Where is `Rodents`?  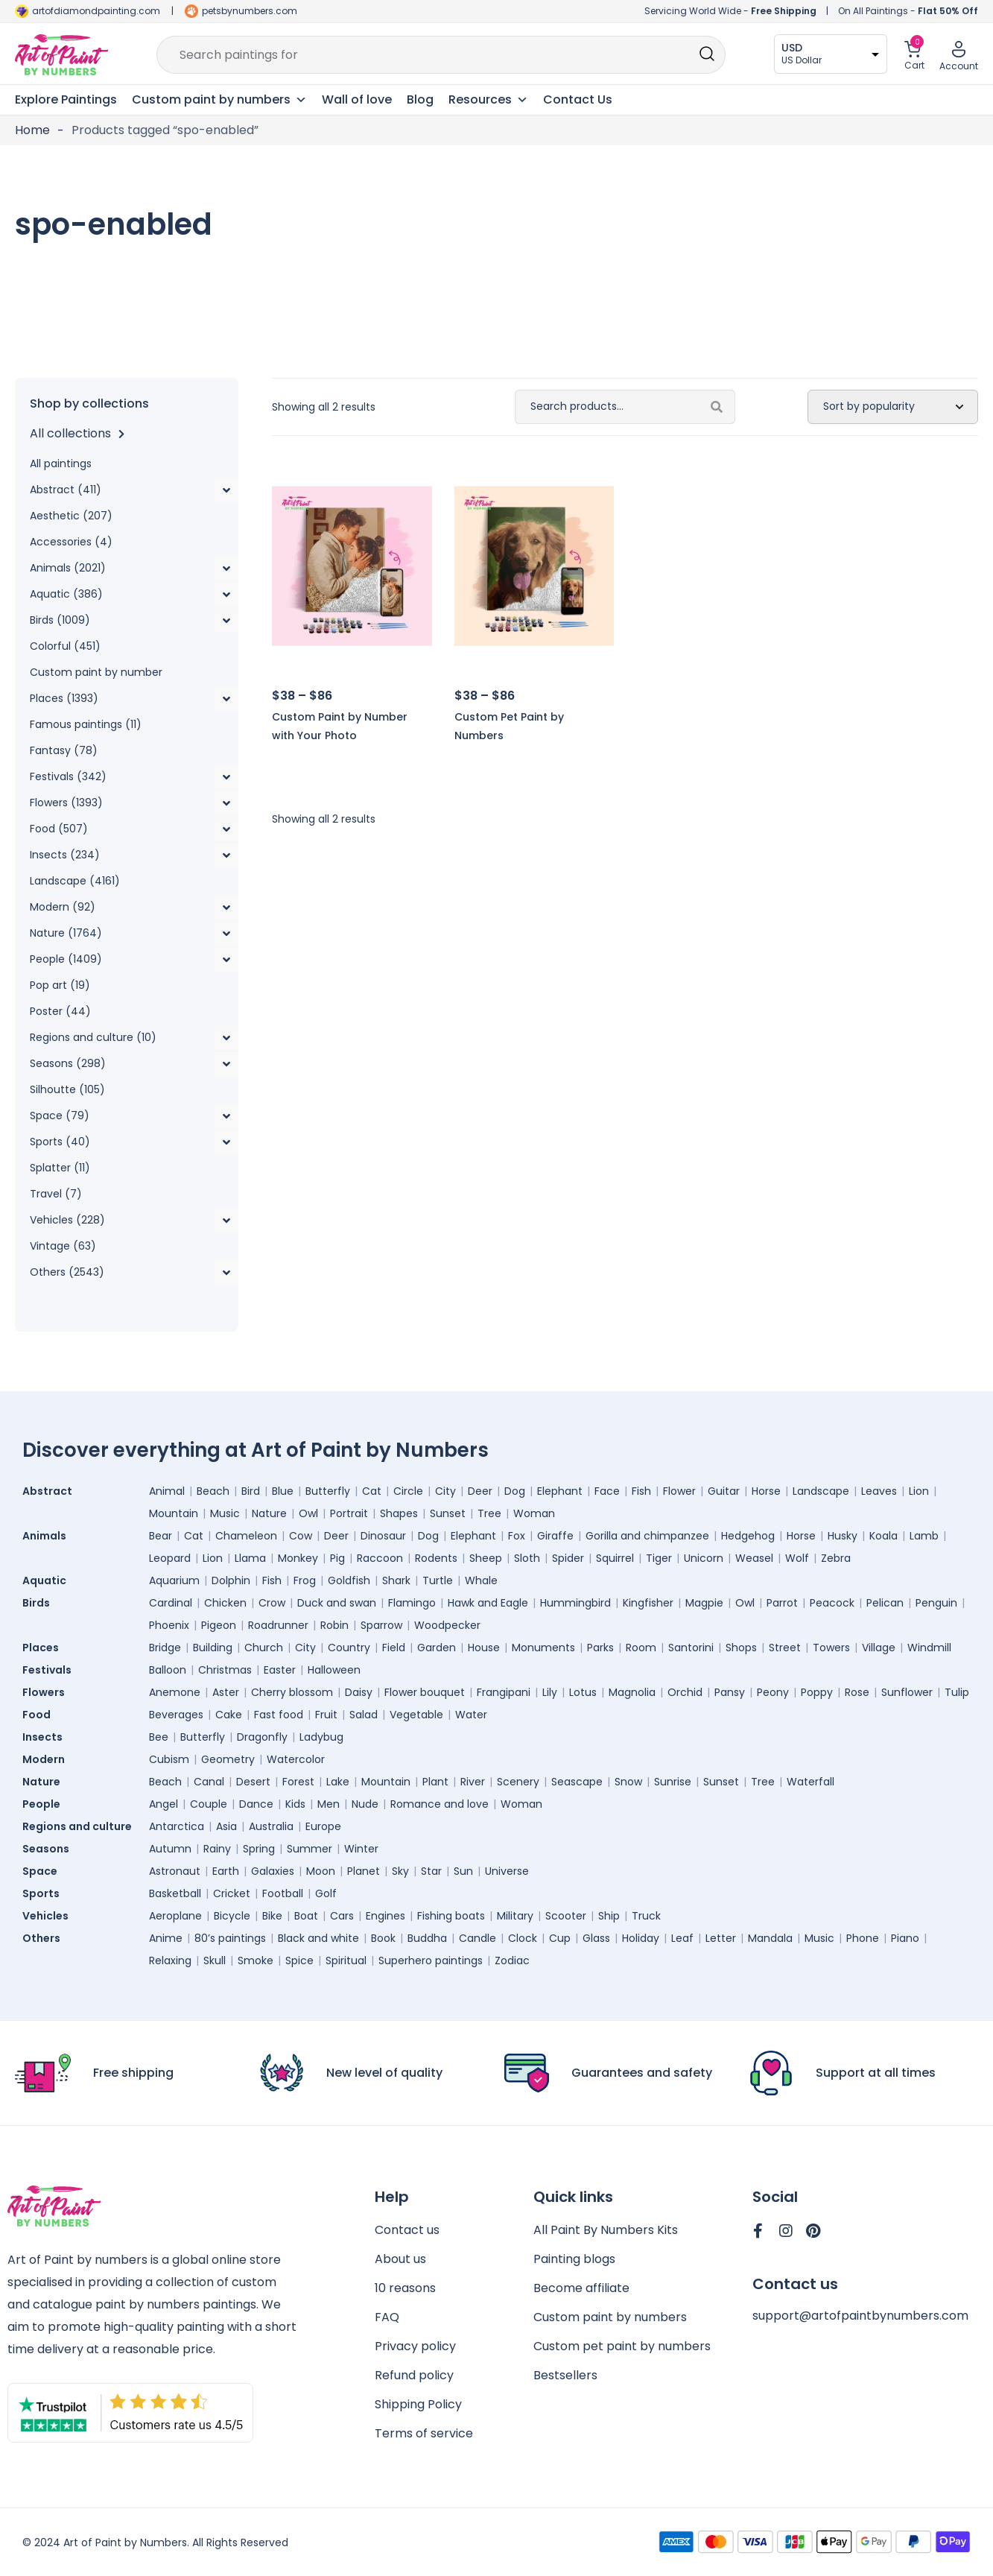 Rodents is located at coordinates (436, 1558).